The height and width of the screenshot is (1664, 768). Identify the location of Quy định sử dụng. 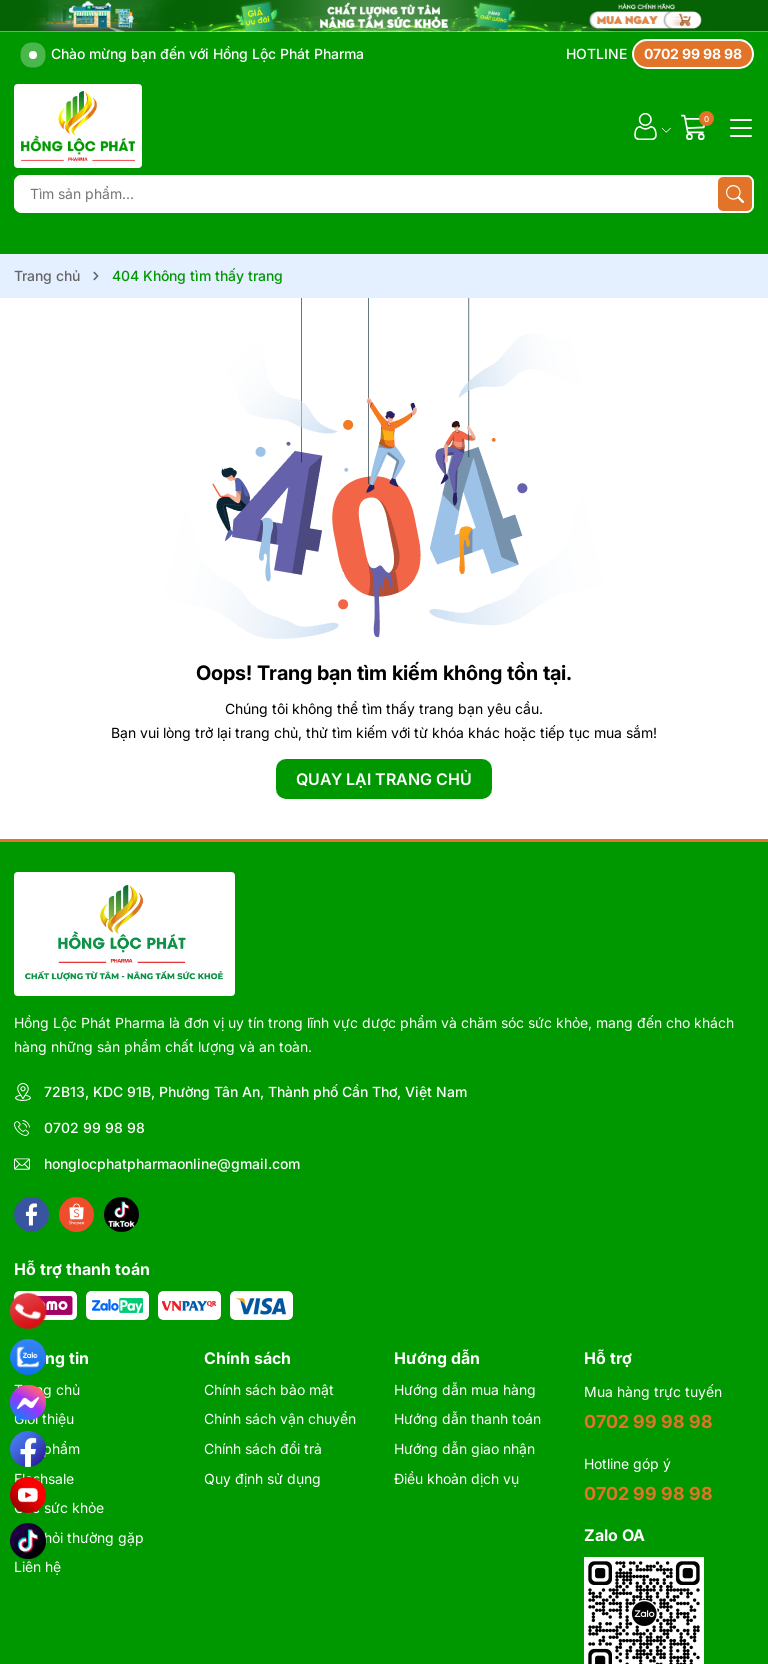
(262, 1478).